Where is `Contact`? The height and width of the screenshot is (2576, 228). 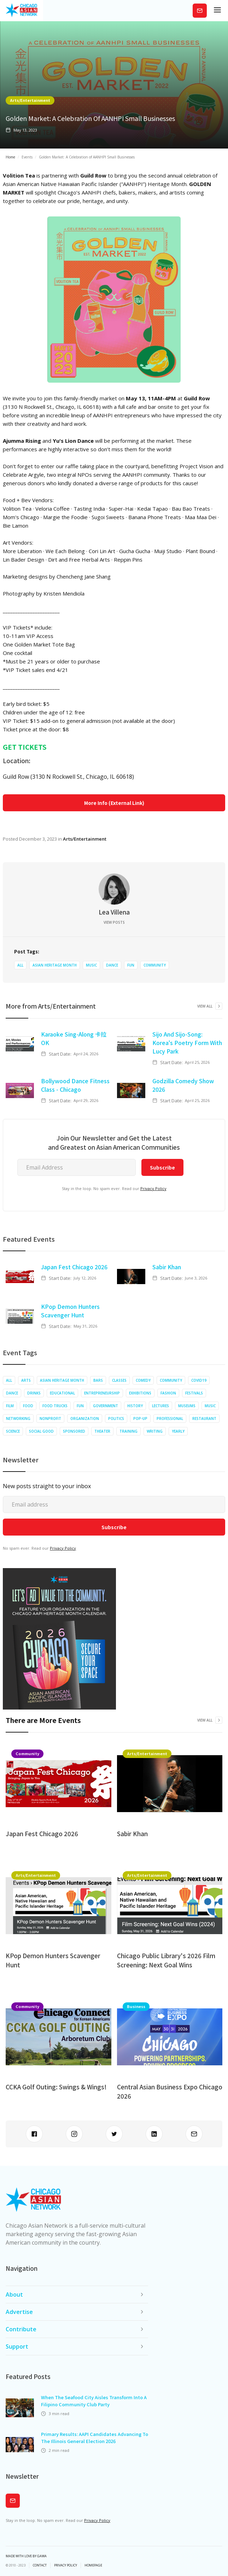
Contact is located at coordinates (40, 2565).